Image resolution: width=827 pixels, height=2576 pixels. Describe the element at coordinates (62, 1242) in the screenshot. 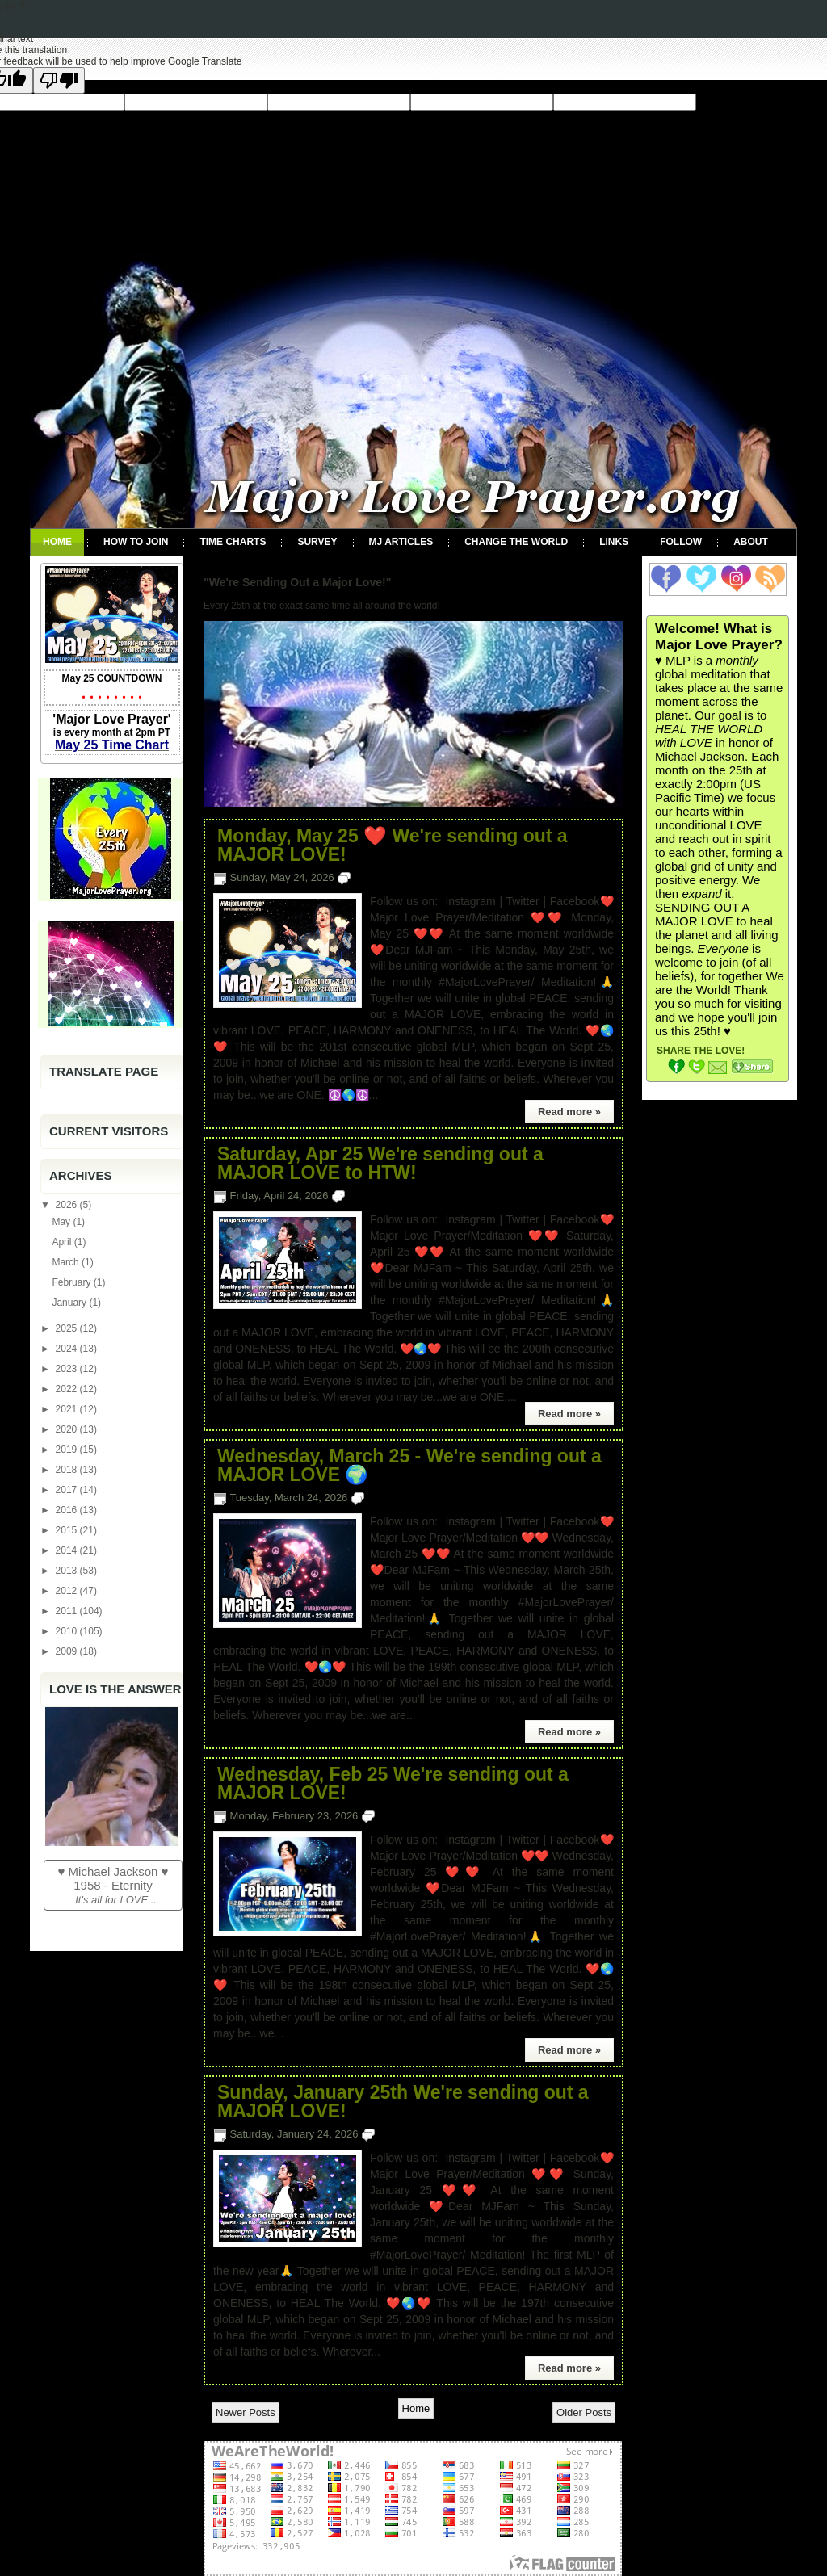

I see `April` at that location.